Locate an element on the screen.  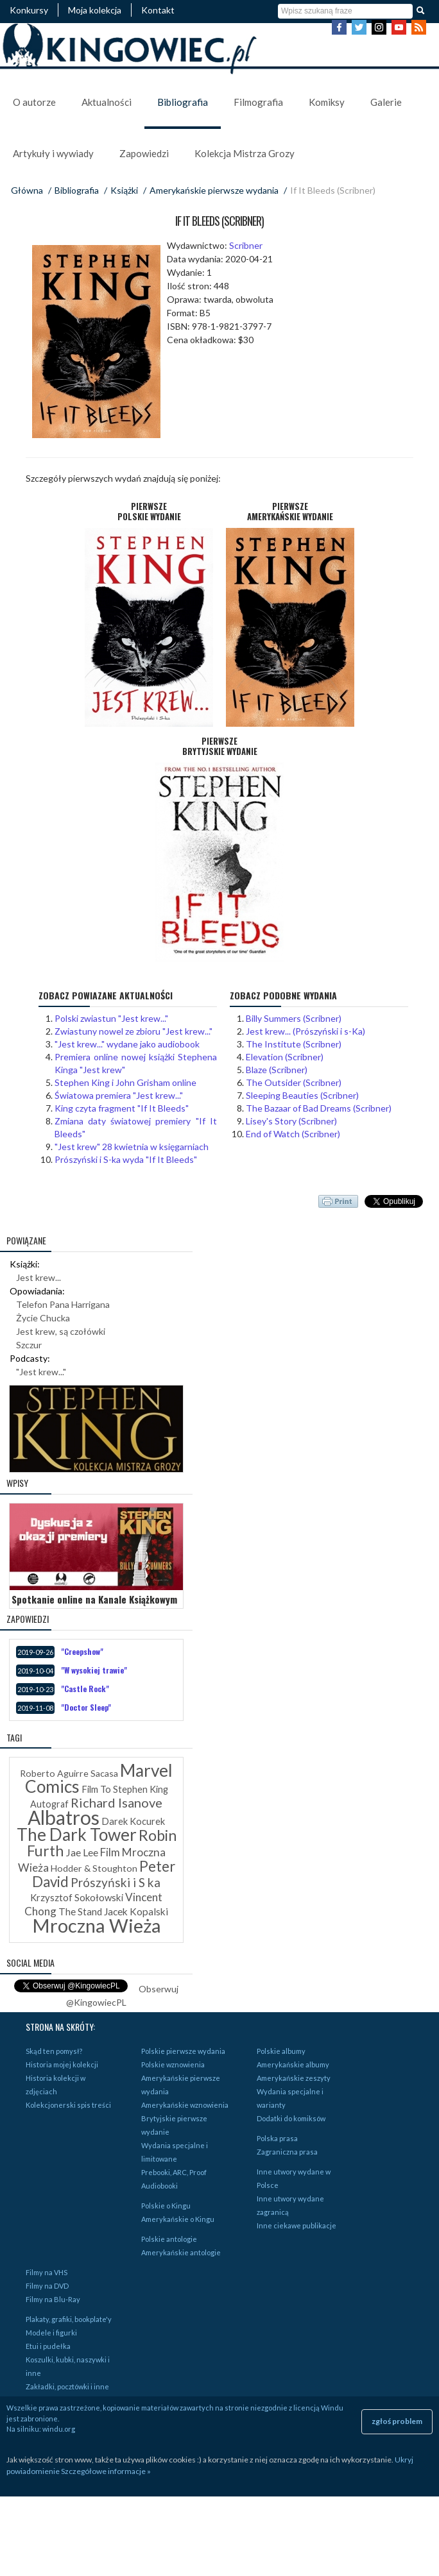
Filmy na DVD is located at coordinates (47, 2286).